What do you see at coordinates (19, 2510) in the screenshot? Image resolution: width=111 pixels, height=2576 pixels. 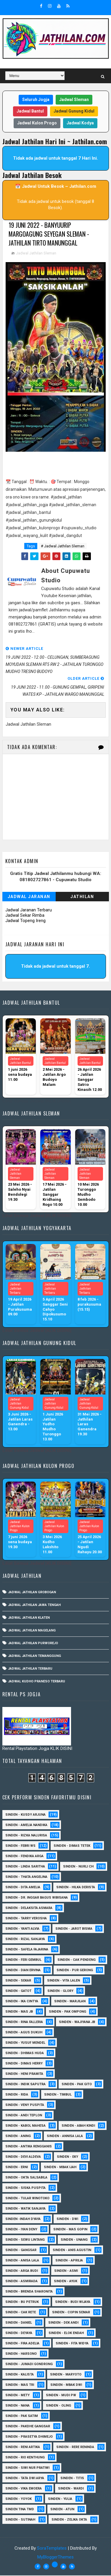 I see `Sinden Tina TMD` at bounding box center [19, 2510].